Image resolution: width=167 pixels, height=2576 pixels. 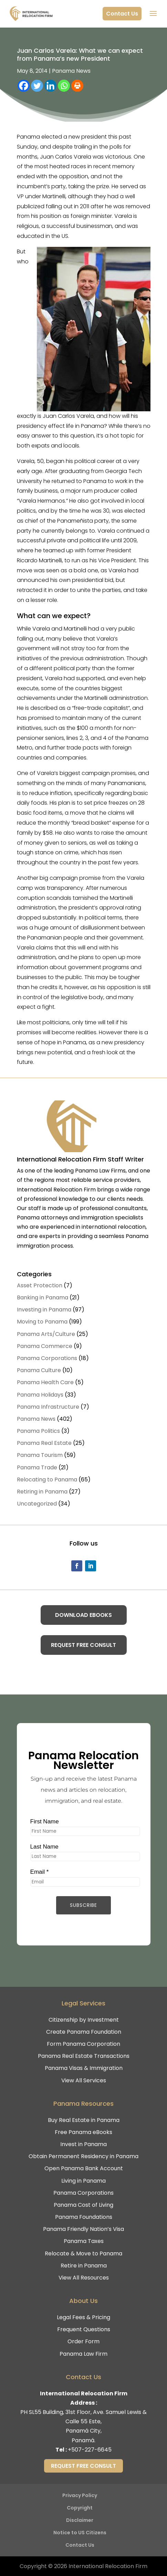 What do you see at coordinates (83, 2132) in the screenshot?
I see `Free Panama eBooks` at bounding box center [83, 2132].